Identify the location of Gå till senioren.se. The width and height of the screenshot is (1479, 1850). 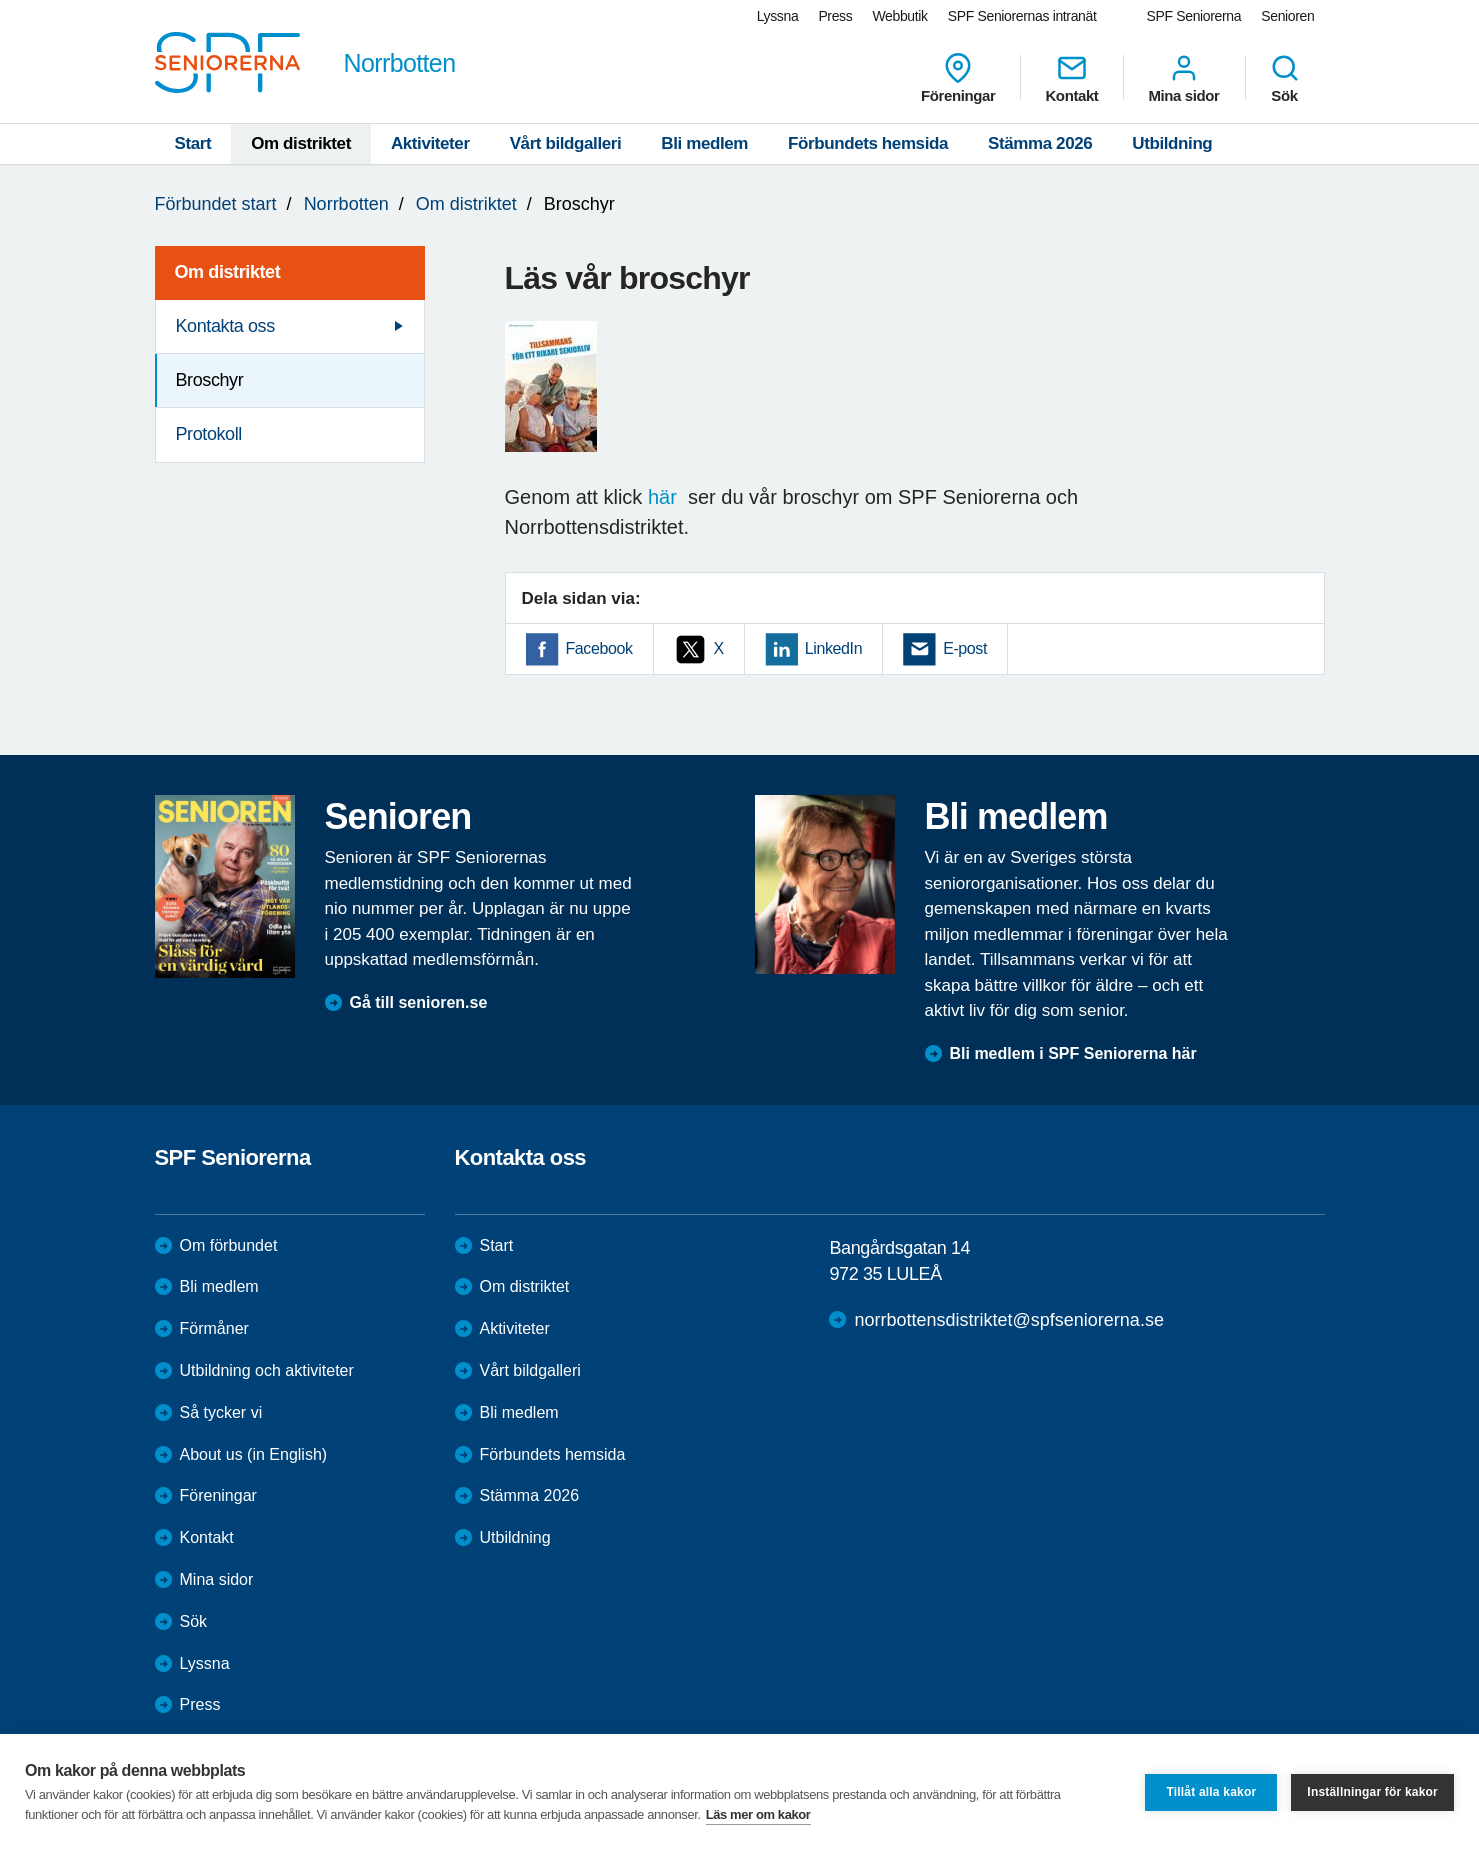
(419, 1002).